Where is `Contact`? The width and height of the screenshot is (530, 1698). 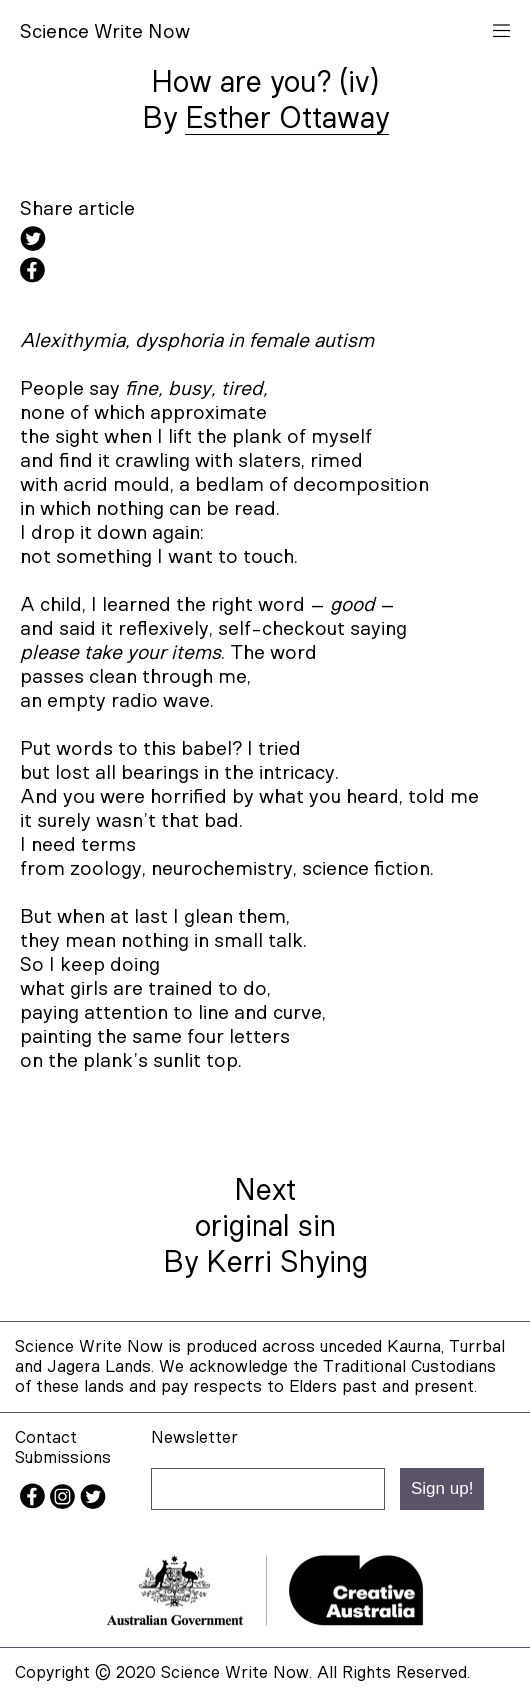
Contact is located at coordinates (46, 1437).